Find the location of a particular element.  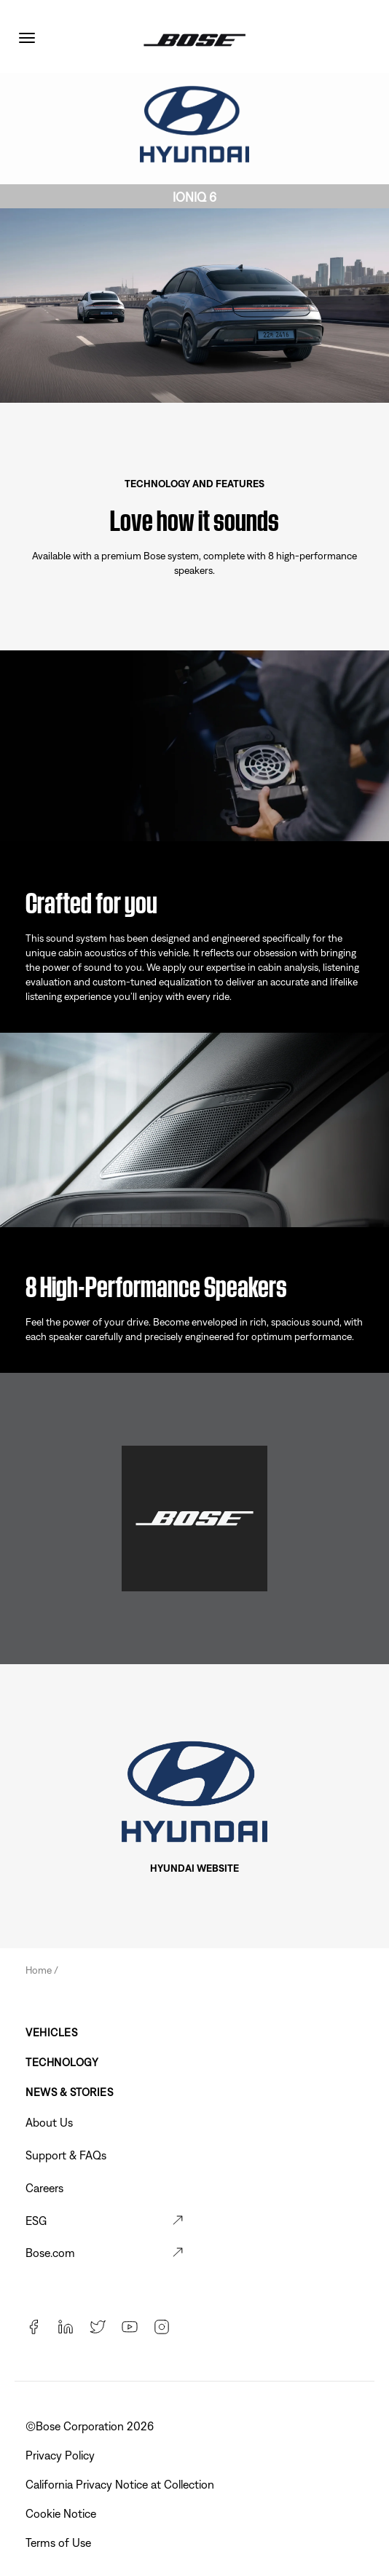

About Us is located at coordinates (49, 2122).